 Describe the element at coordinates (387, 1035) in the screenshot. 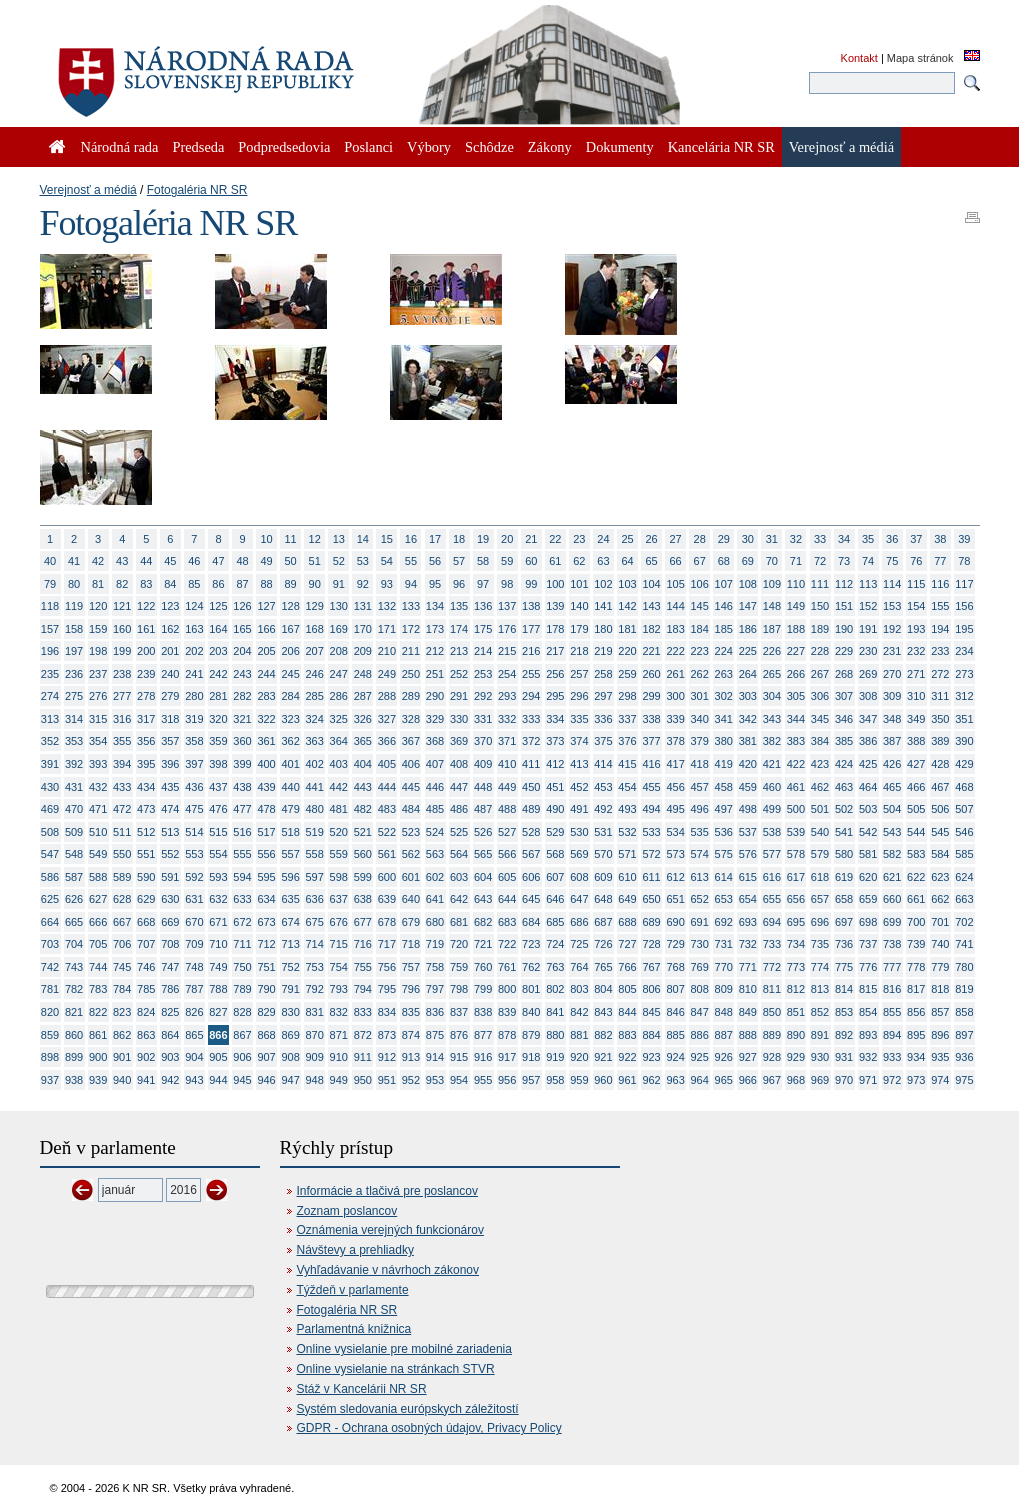

I see `873` at that location.